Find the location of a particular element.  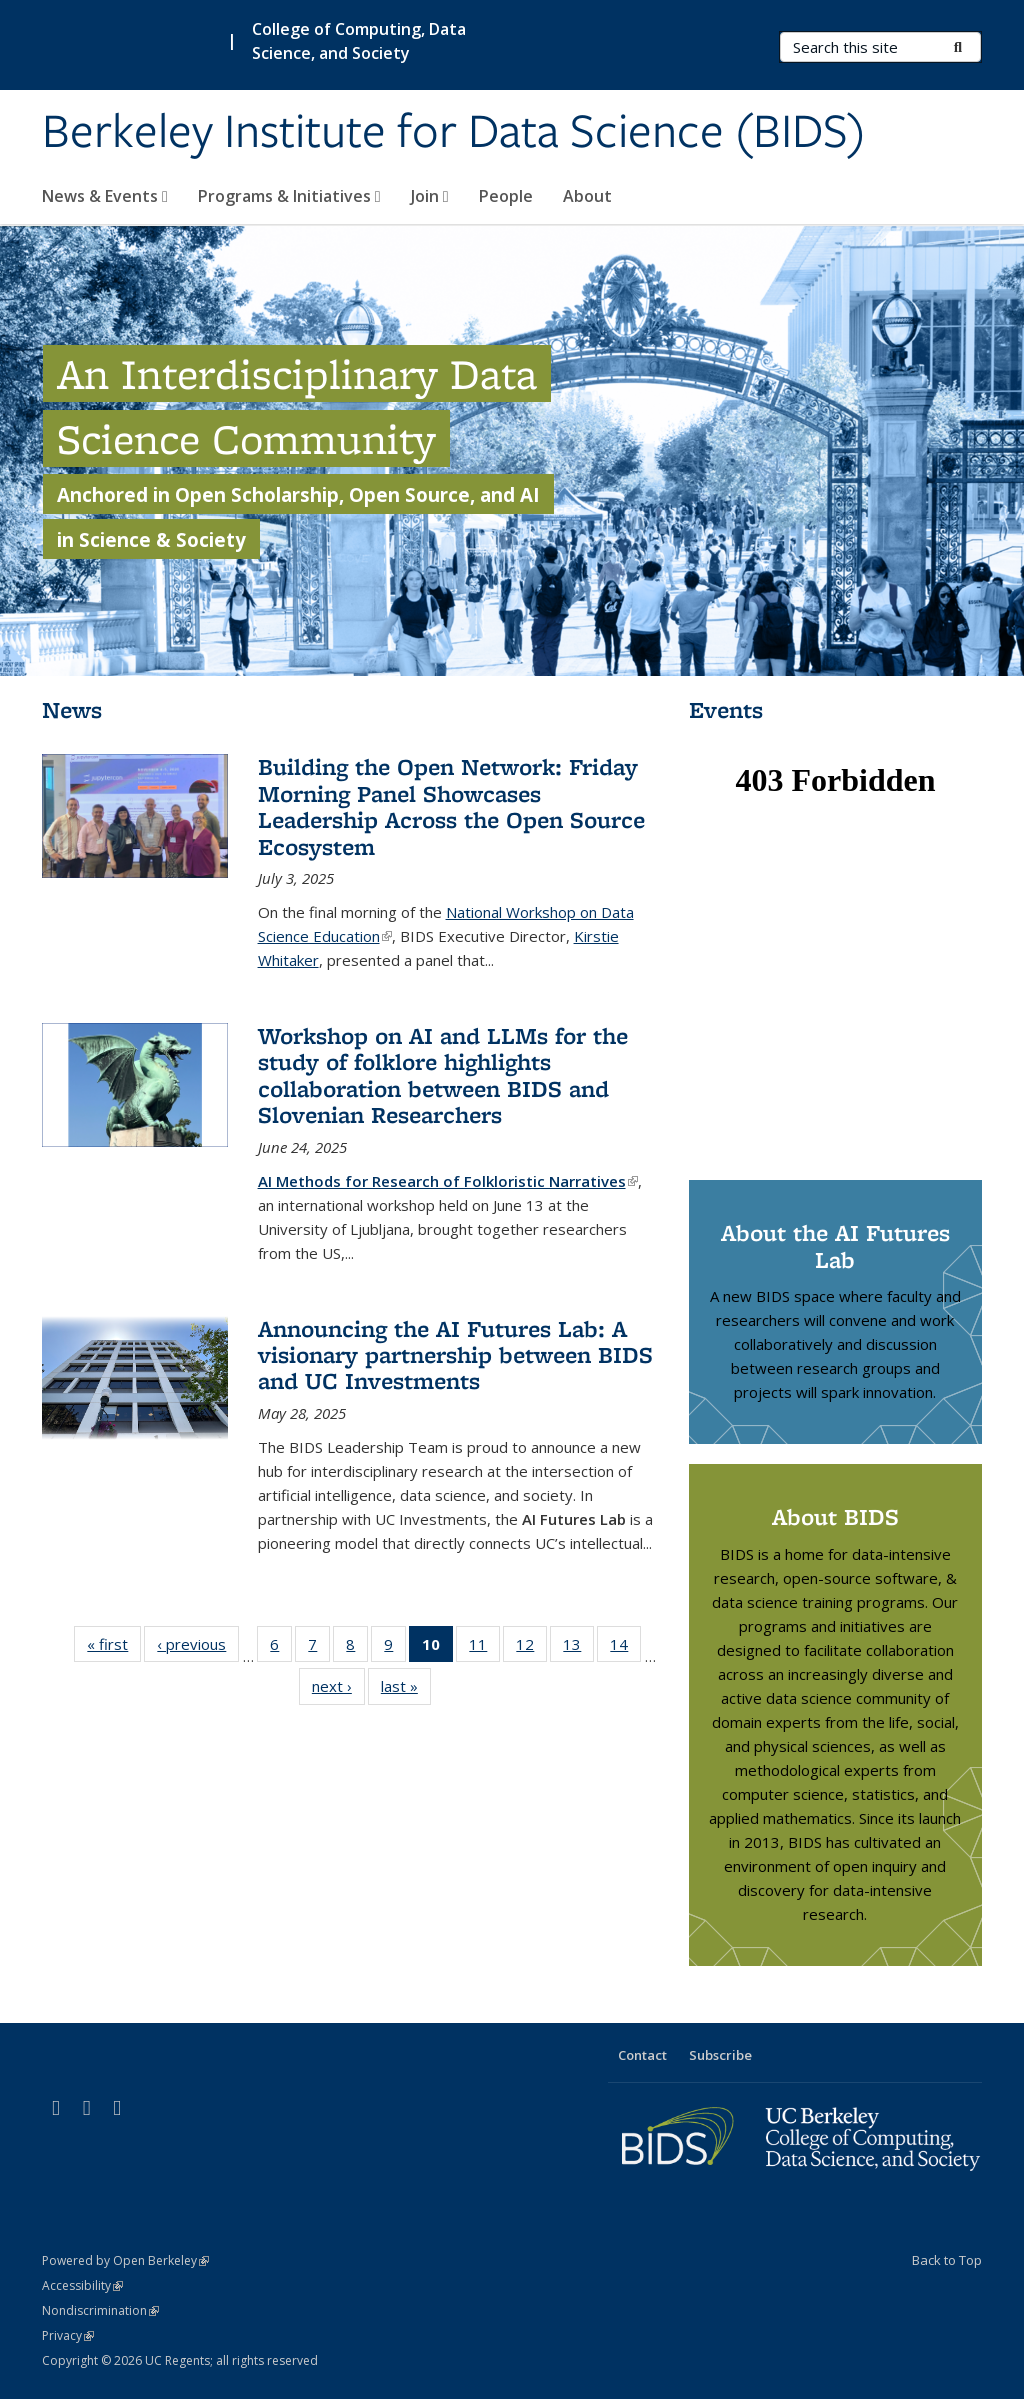

Announcing the AI Futures Lab: A visionary partnership between BIDS and UC Investments is located at coordinates (455, 1355).